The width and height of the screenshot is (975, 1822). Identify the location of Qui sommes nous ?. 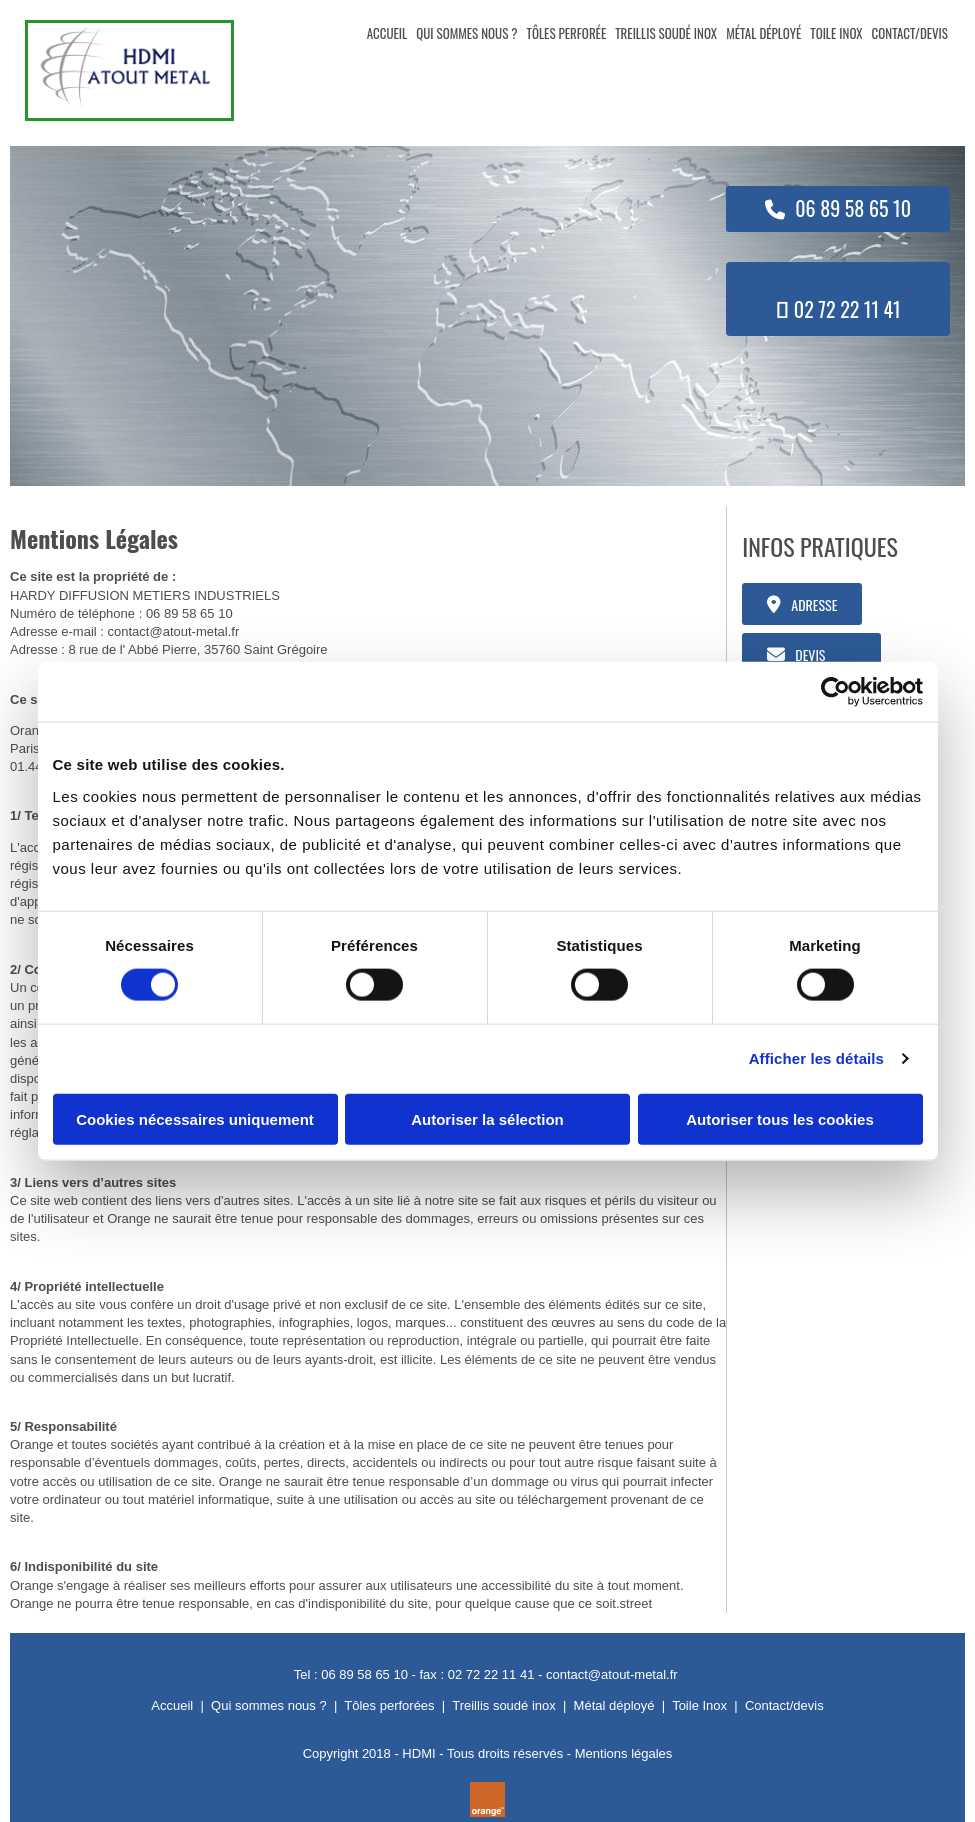
(269, 1705).